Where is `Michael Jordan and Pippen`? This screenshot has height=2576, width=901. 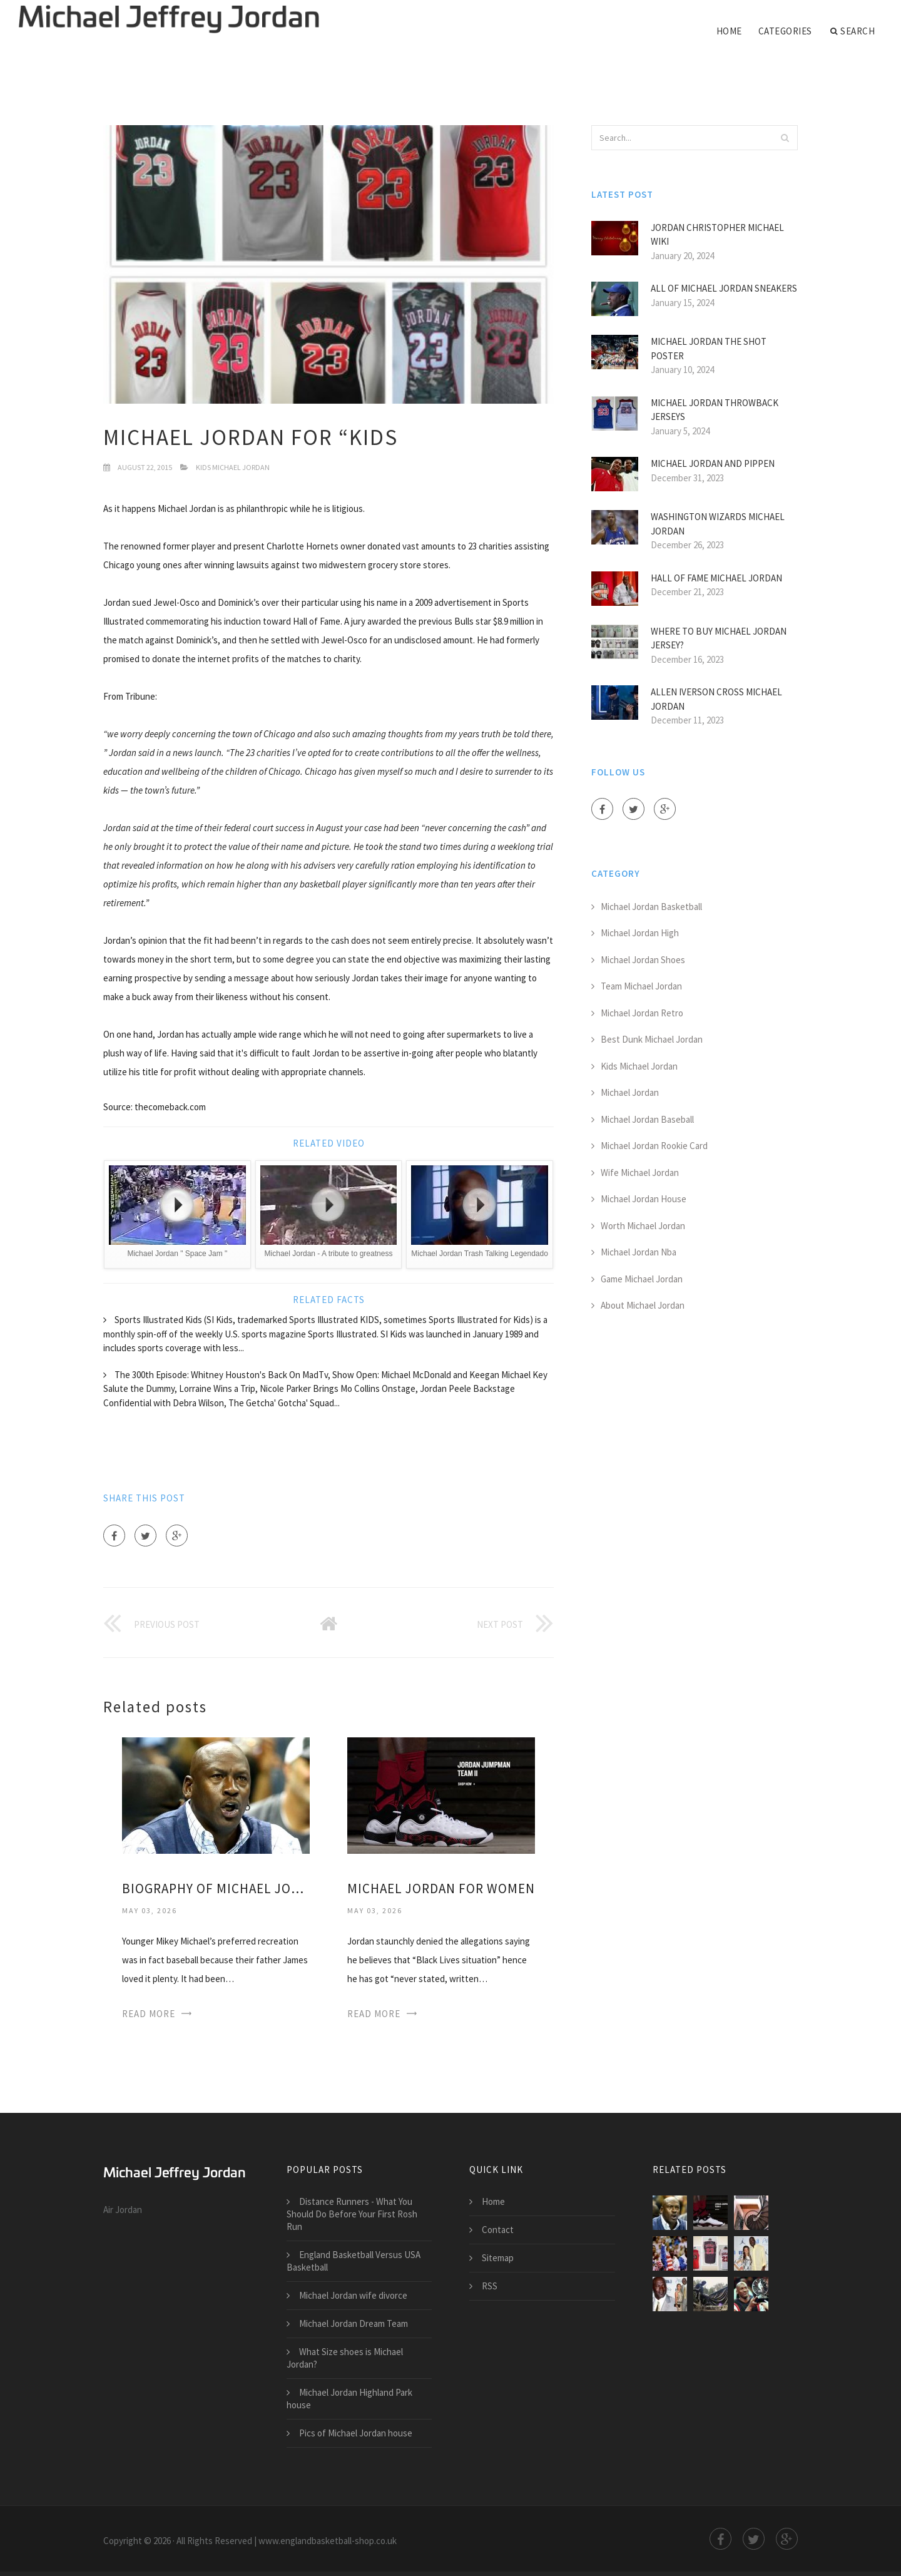
Michael Jordan and Pippen is located at coordinates (713, 463).